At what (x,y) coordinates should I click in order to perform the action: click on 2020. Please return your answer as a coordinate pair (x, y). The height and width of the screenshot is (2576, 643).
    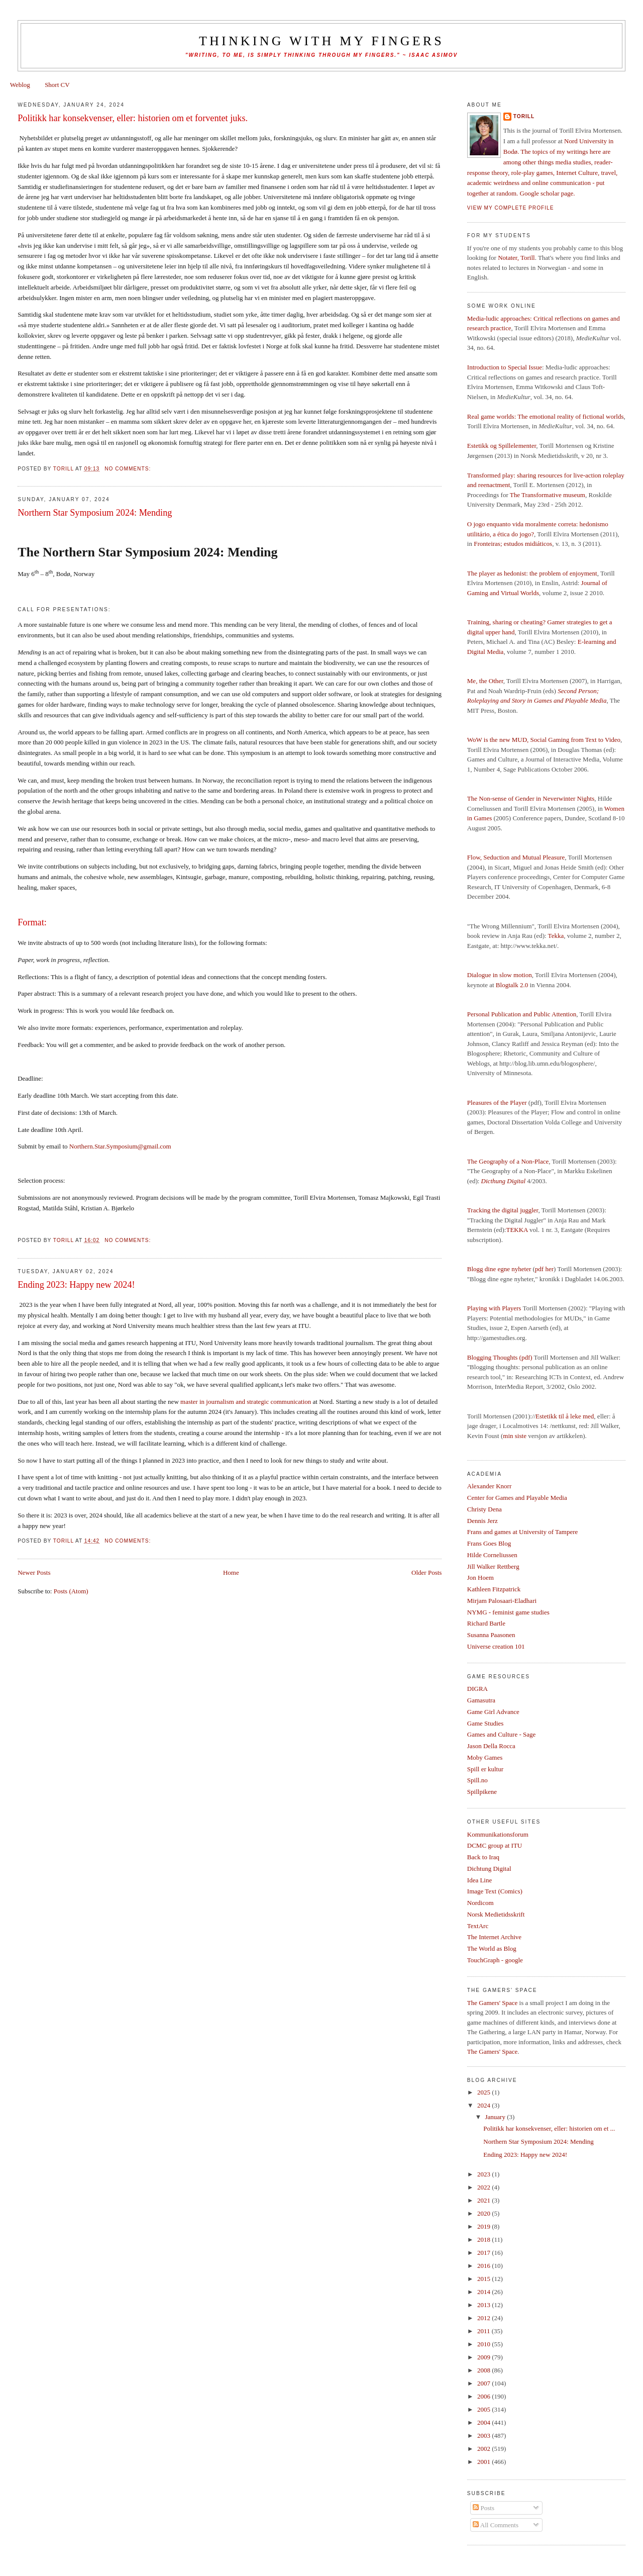
    Looking at the image, I should click on (484, 2213).